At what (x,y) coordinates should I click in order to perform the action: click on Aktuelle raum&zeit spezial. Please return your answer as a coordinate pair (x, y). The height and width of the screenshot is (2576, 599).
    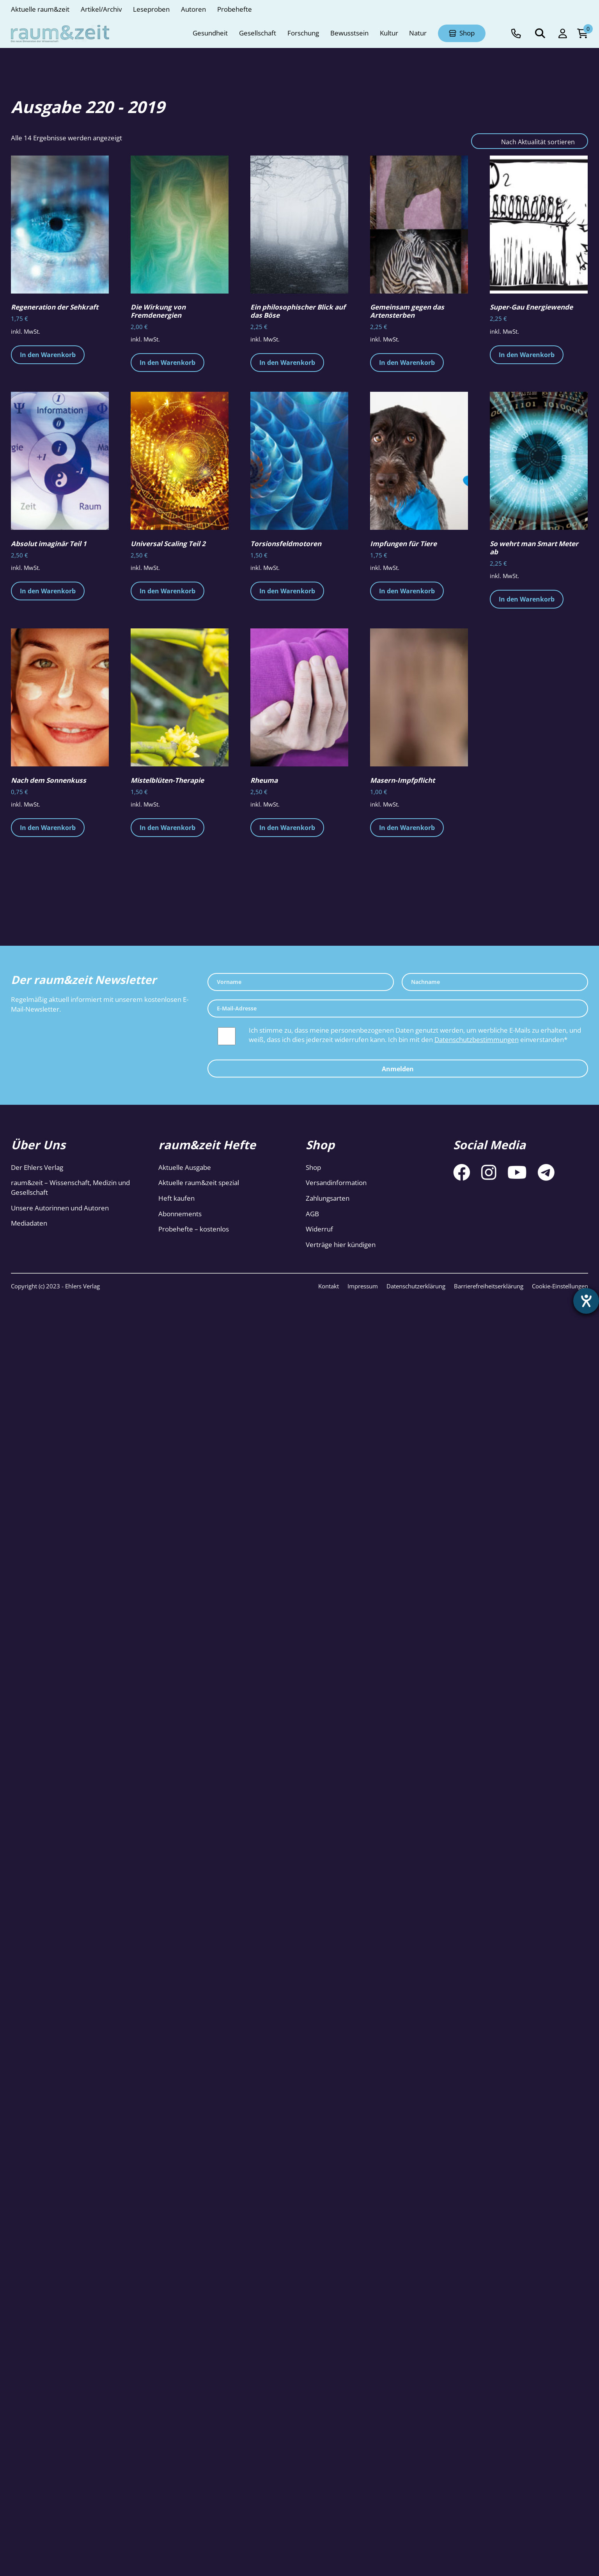
    Looking at the image, I should click on (198, 1182).